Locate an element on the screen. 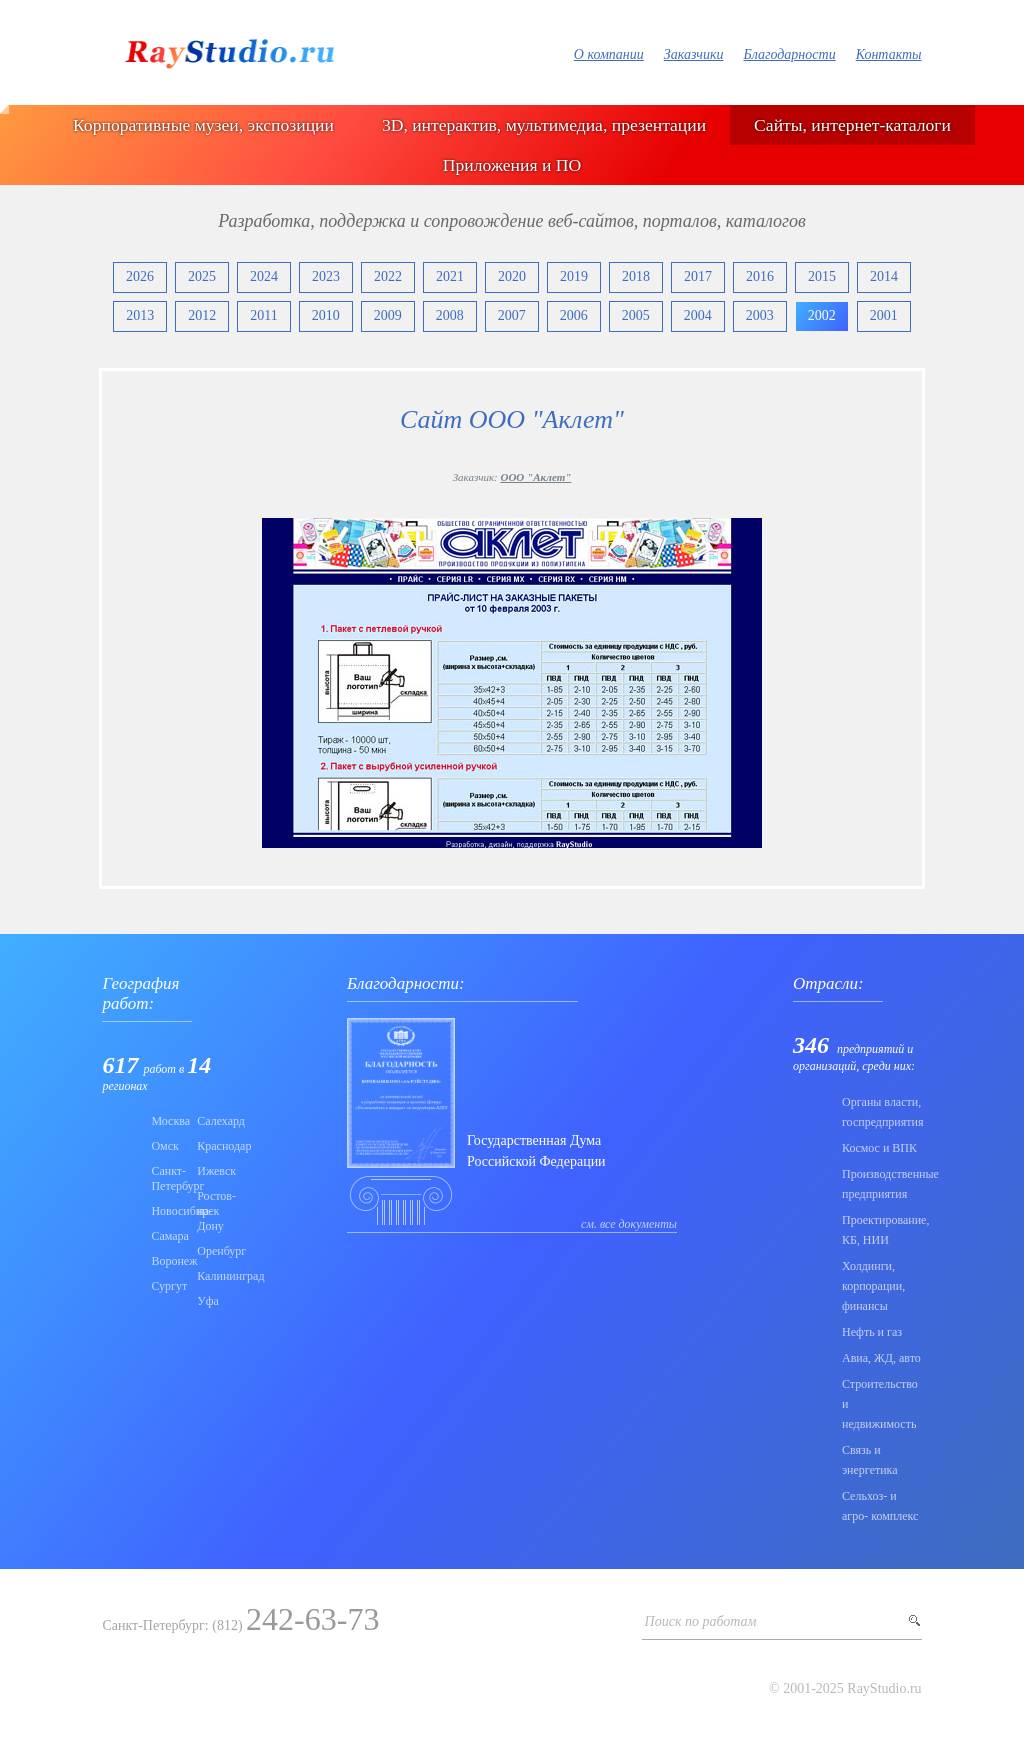  2010 is located at coordinates (326, 315).